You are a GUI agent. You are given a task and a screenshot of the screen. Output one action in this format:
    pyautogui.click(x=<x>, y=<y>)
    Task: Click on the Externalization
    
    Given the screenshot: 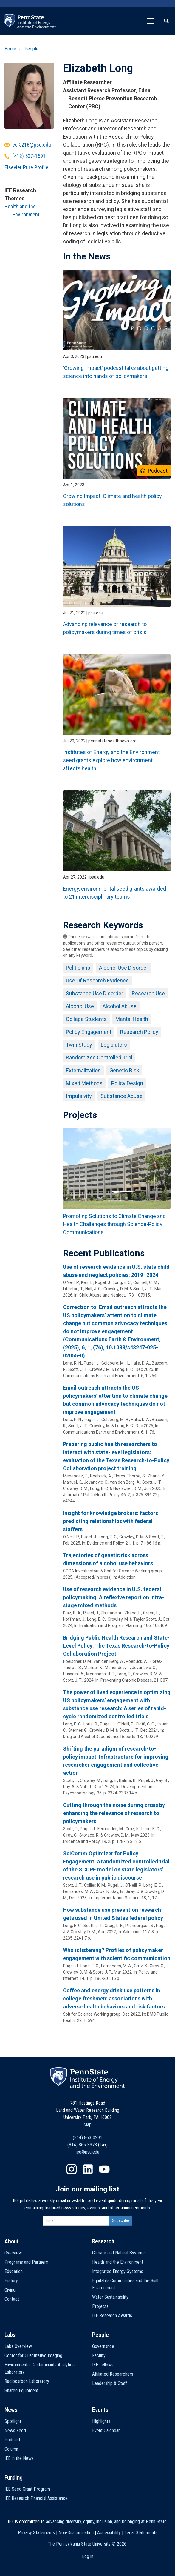 What is the action you would take?
    pyautogui.click(x=83, y=1070)
    